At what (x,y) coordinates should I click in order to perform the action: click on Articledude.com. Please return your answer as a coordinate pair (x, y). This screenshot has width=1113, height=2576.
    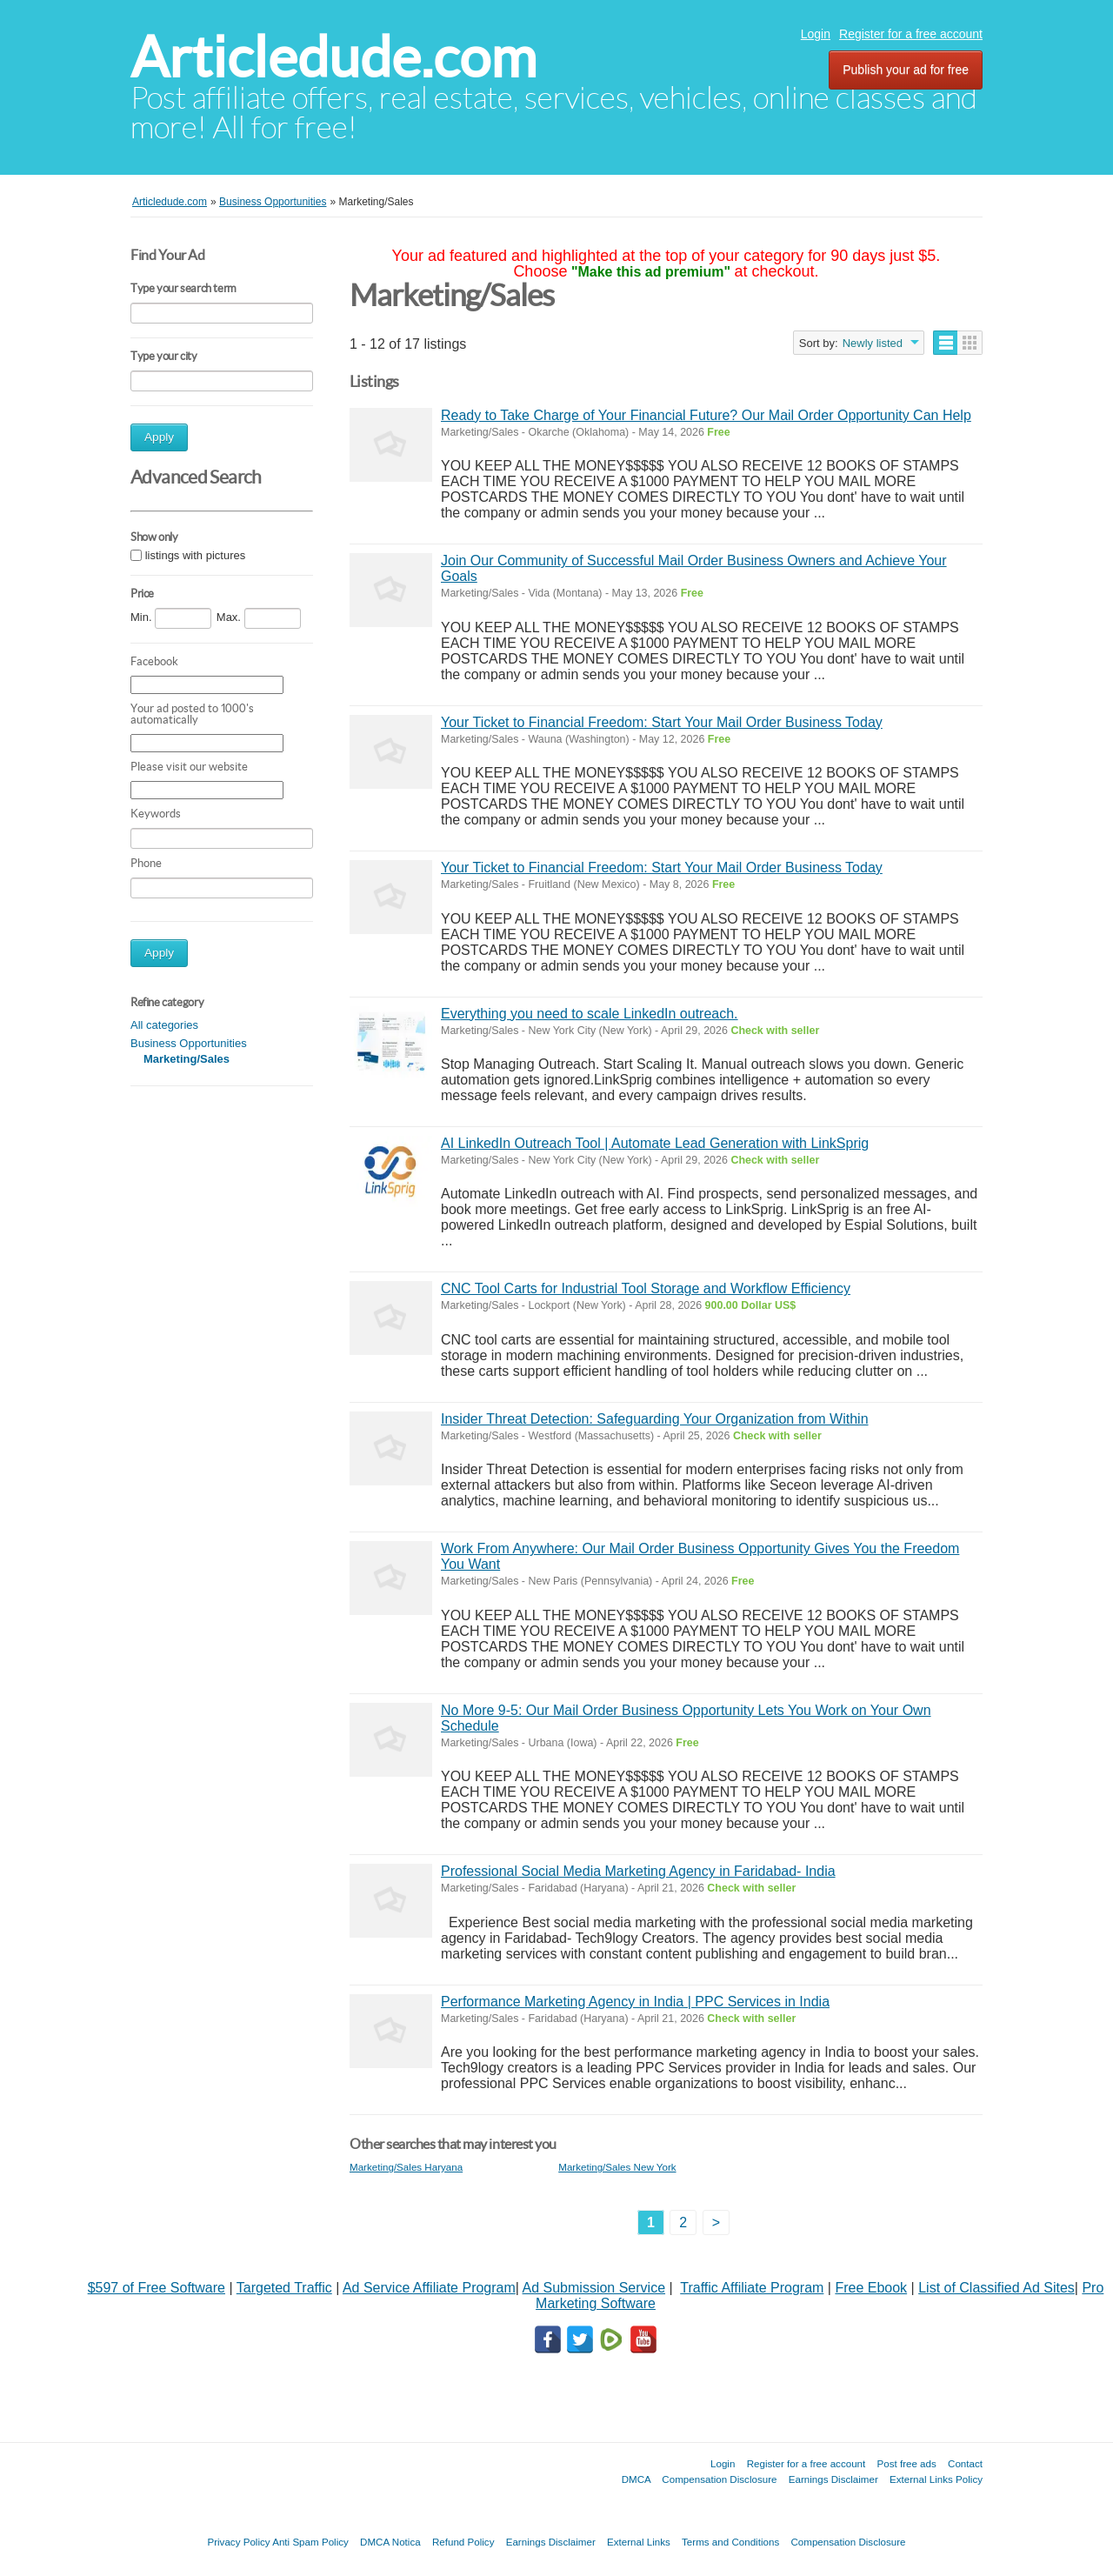
    Looking at the image, I should click on (333, 57).